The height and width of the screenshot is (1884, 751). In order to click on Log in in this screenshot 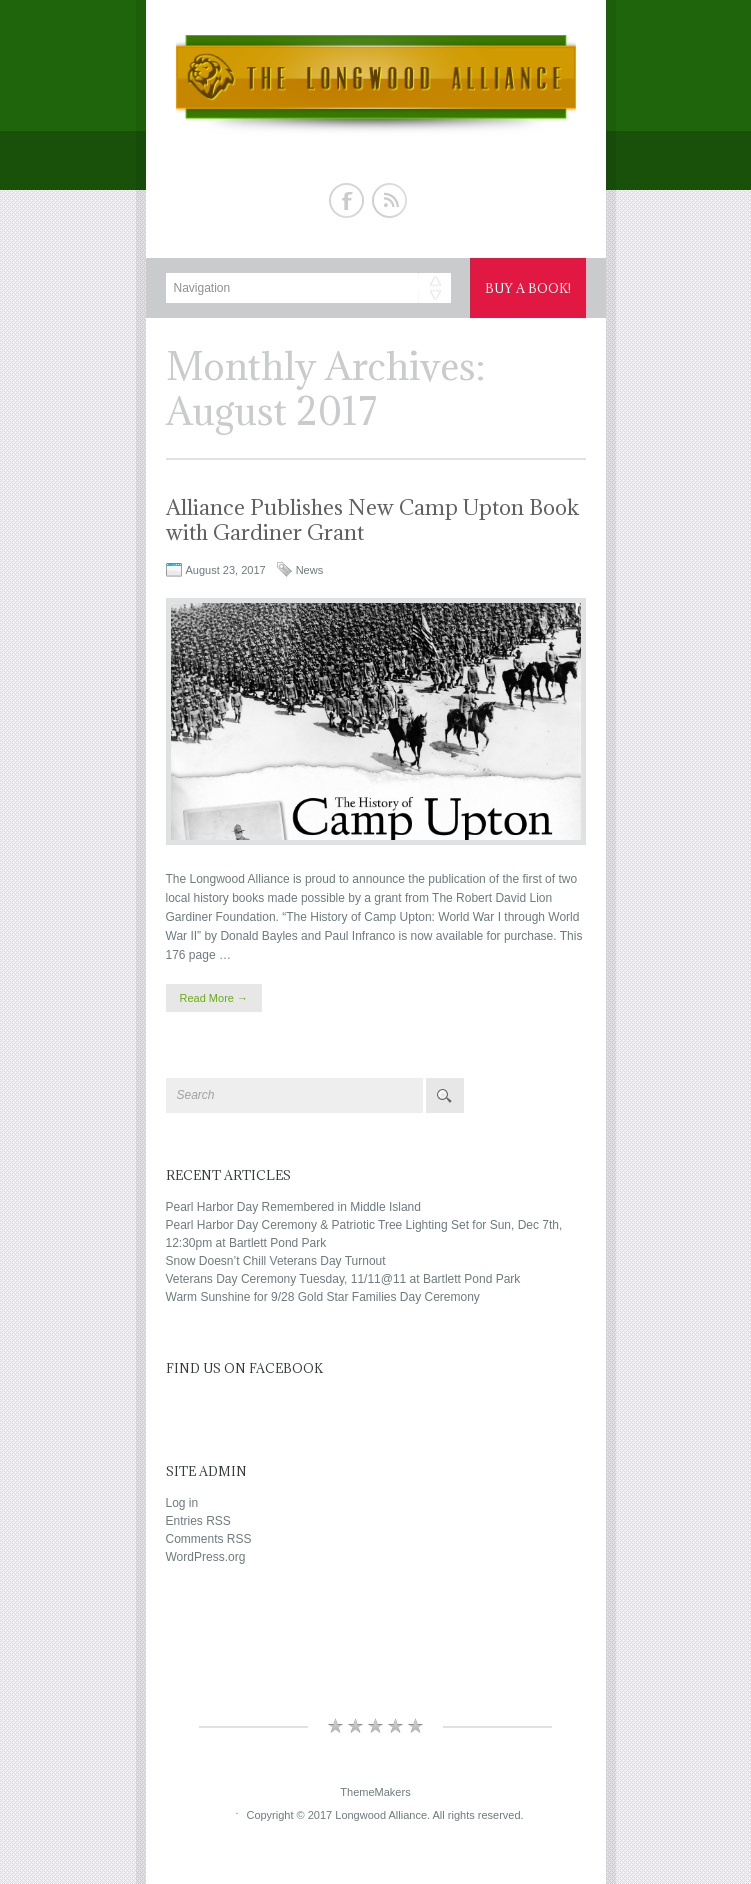, I will do `click(182, 1503)`.